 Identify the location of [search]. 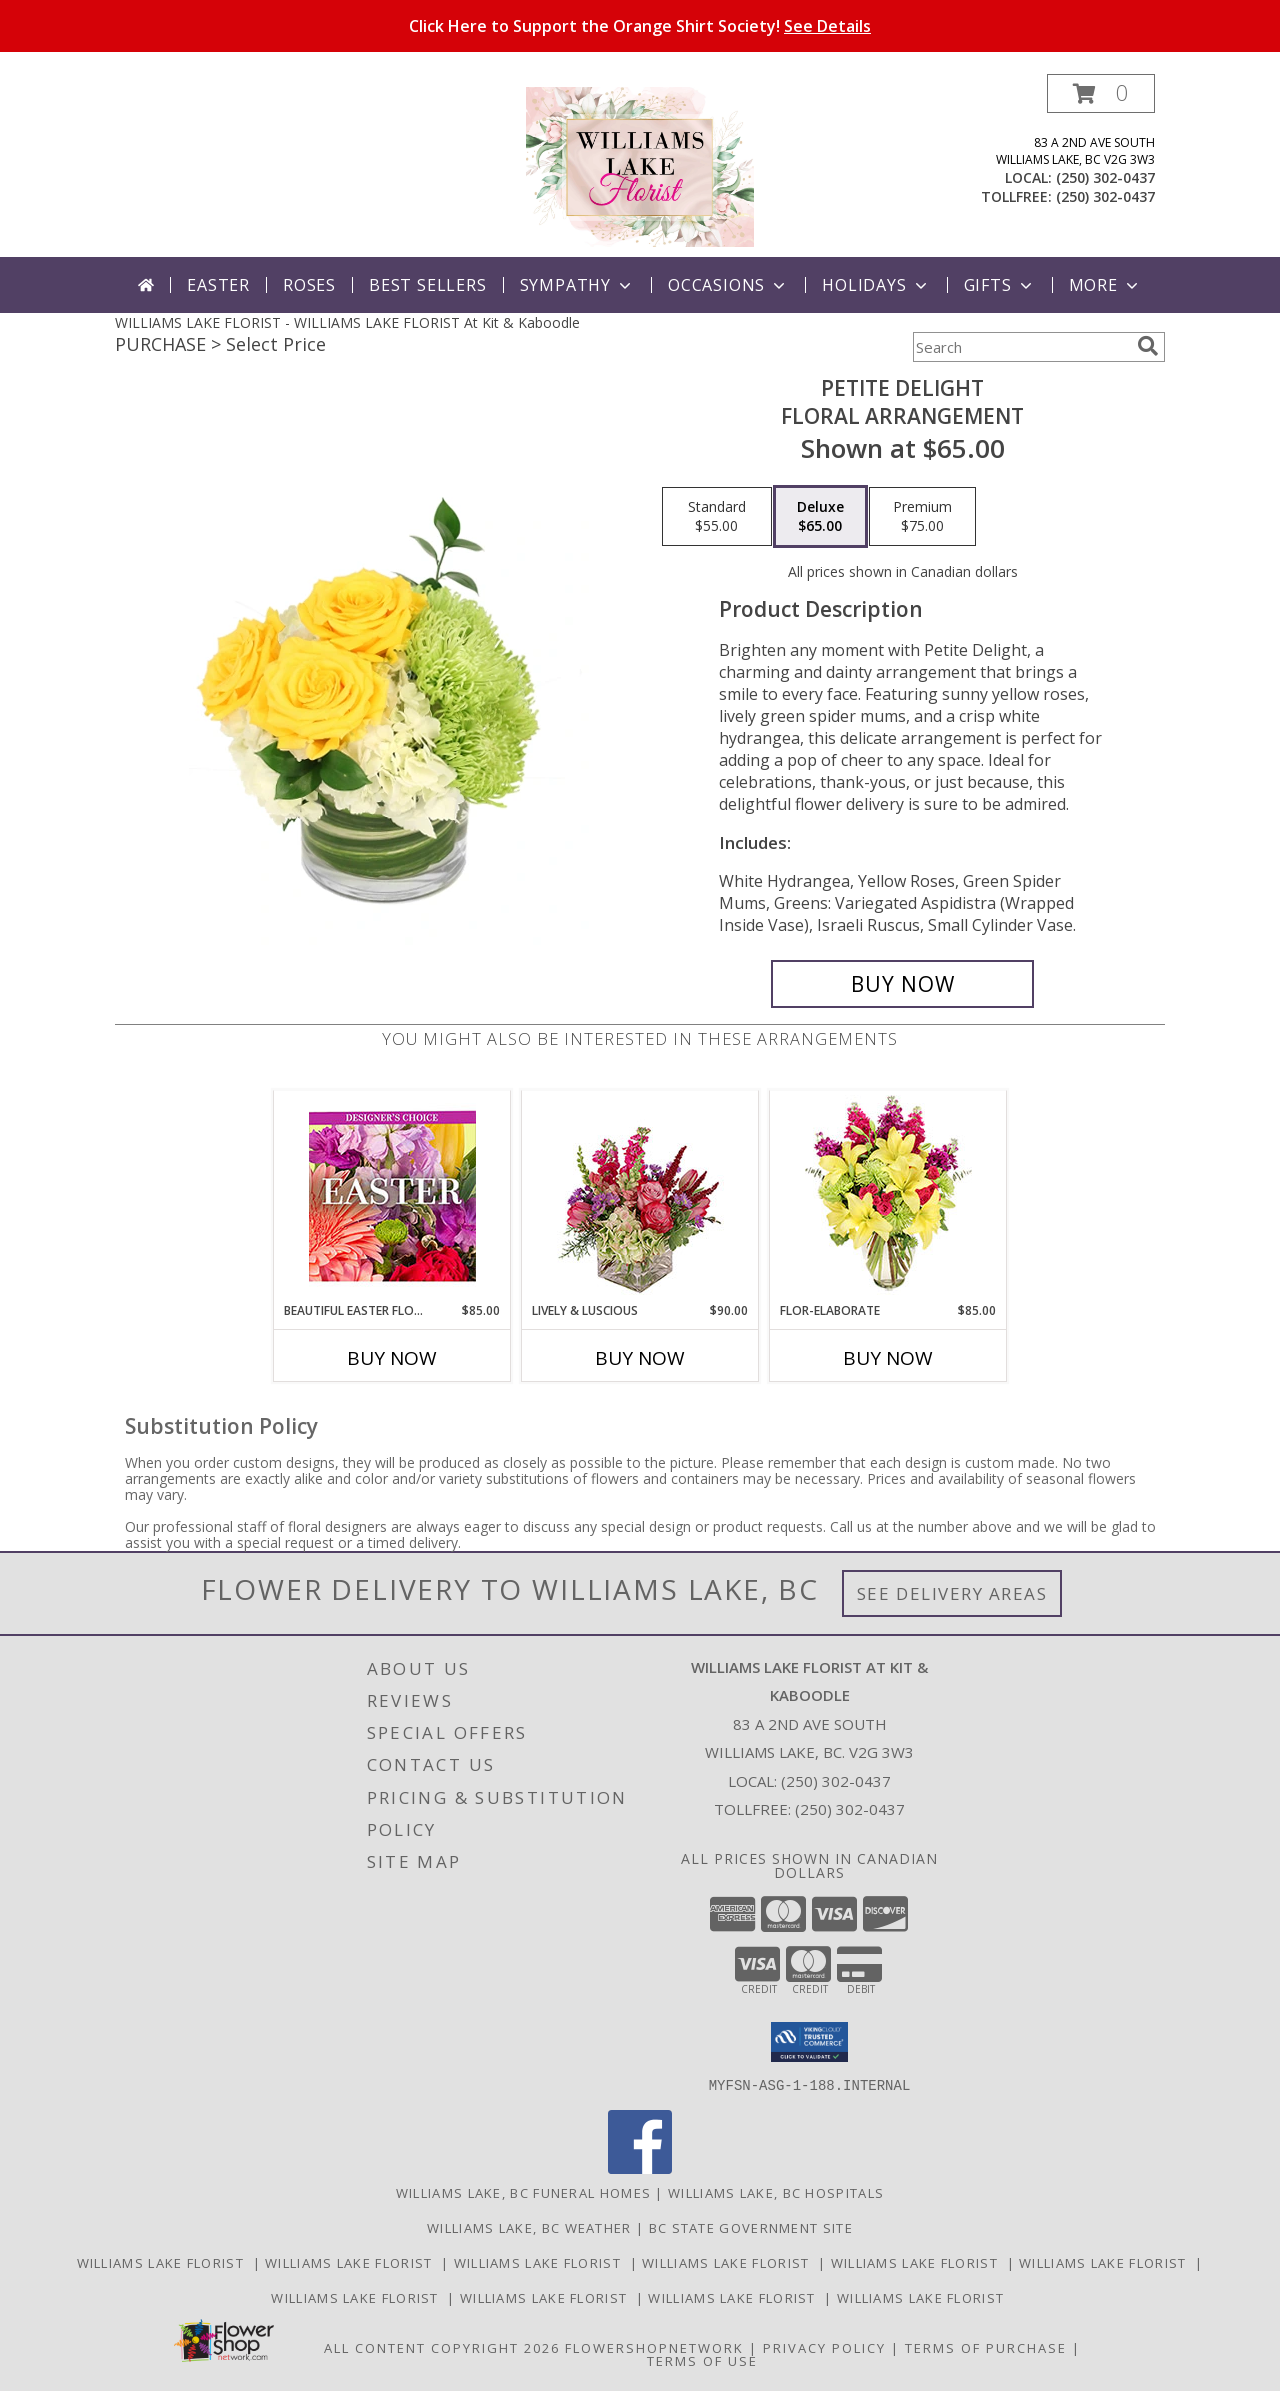
(1148, 346).